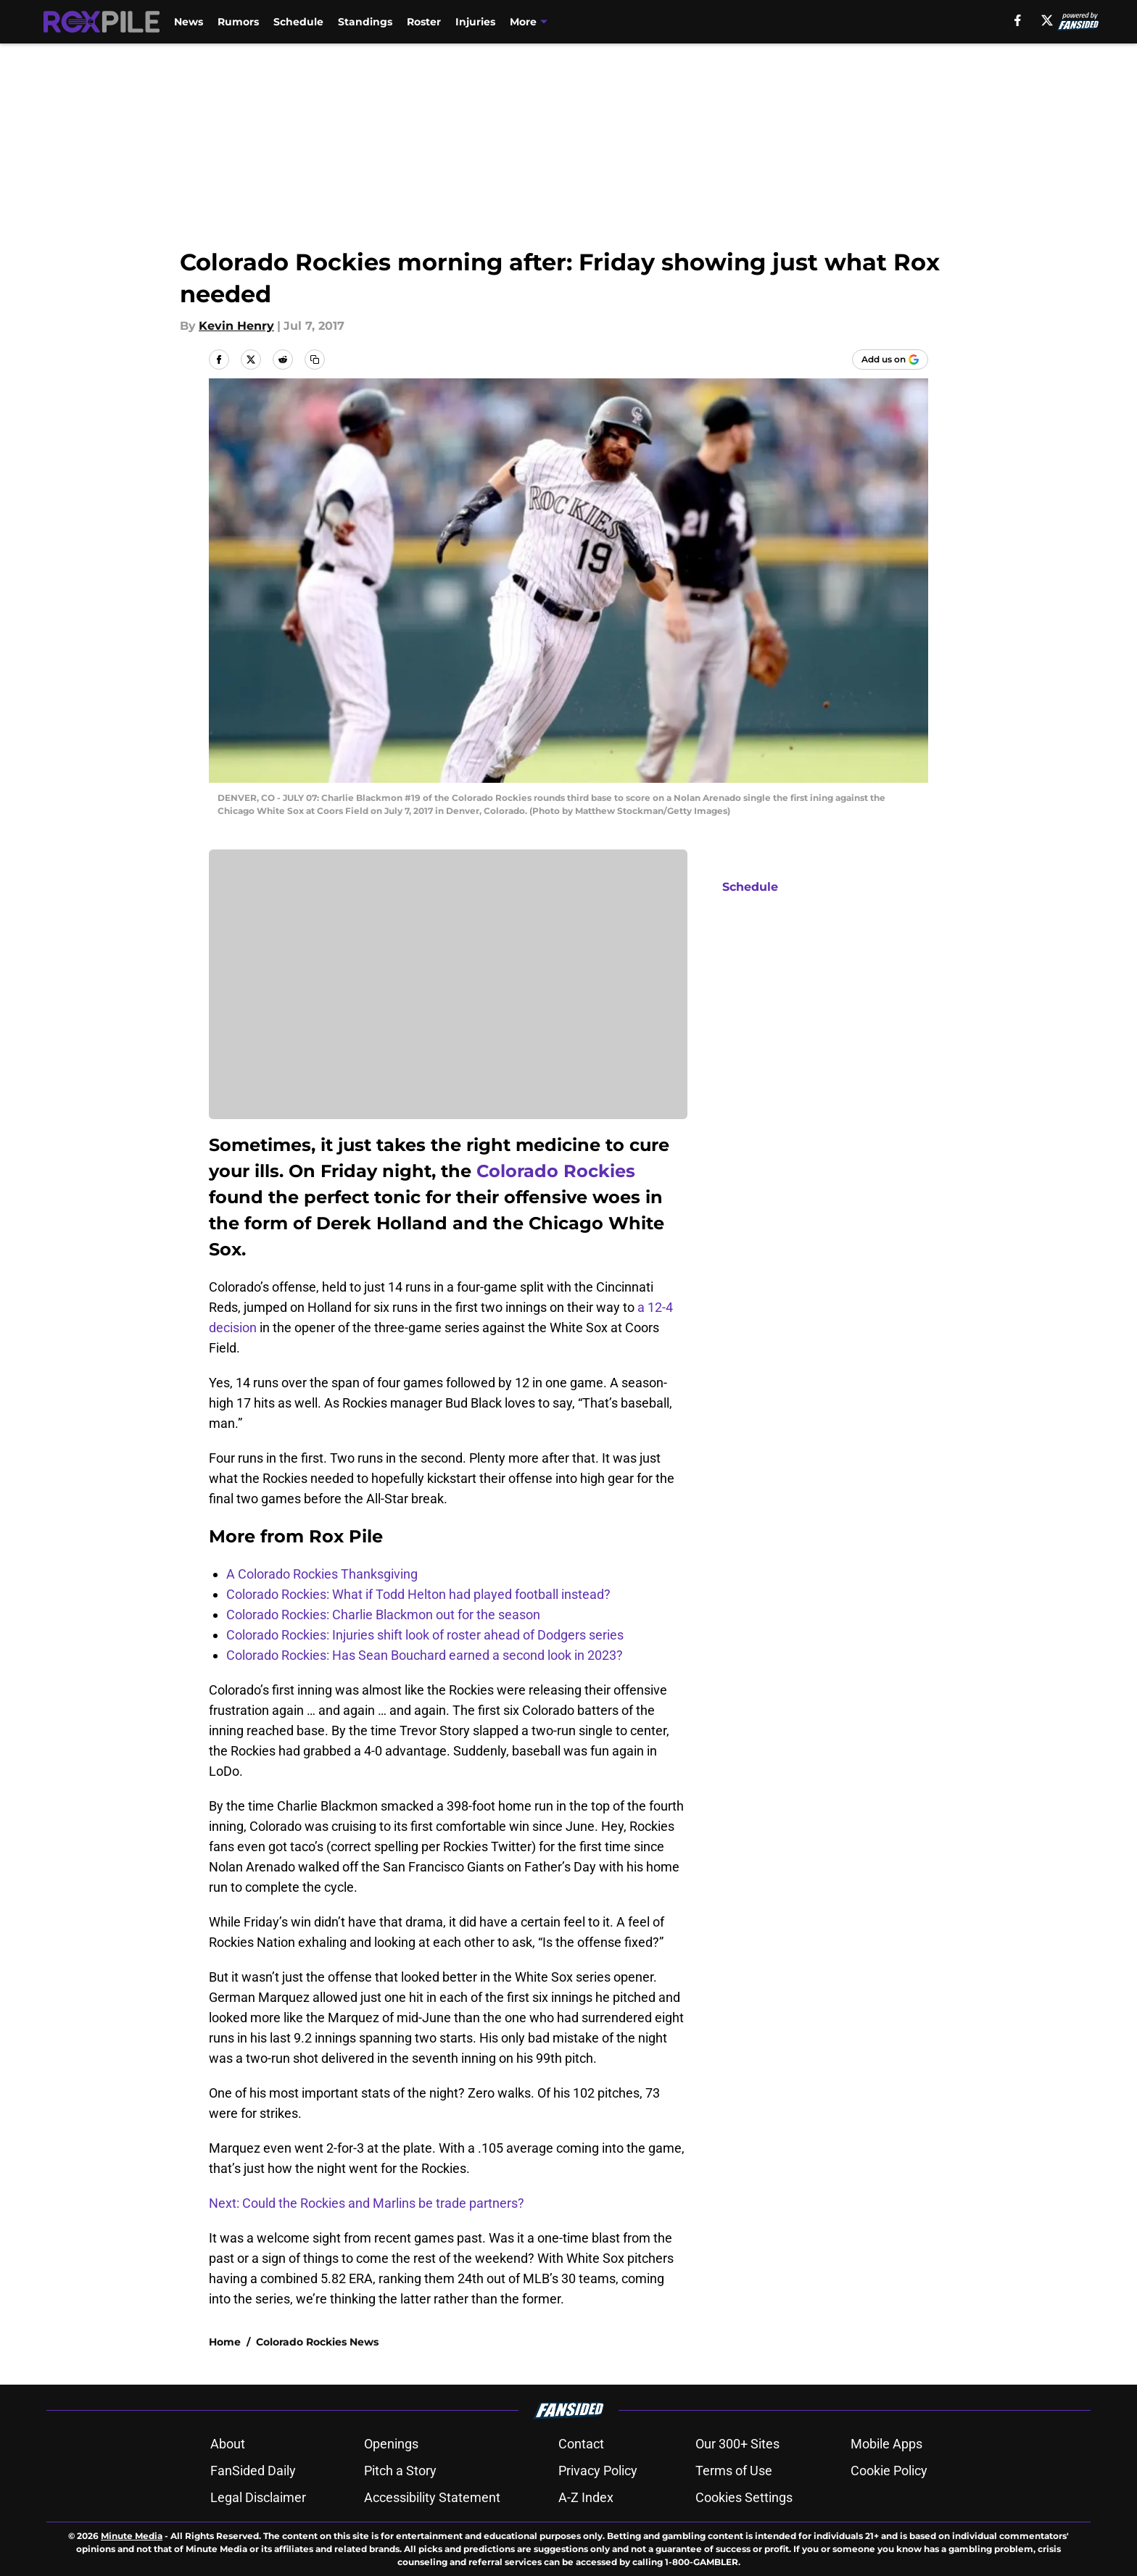  What do you see at coordinates (744, 2497) in the screenshot?
I see `Cookies Settings` at bounding box center [744, 2497].